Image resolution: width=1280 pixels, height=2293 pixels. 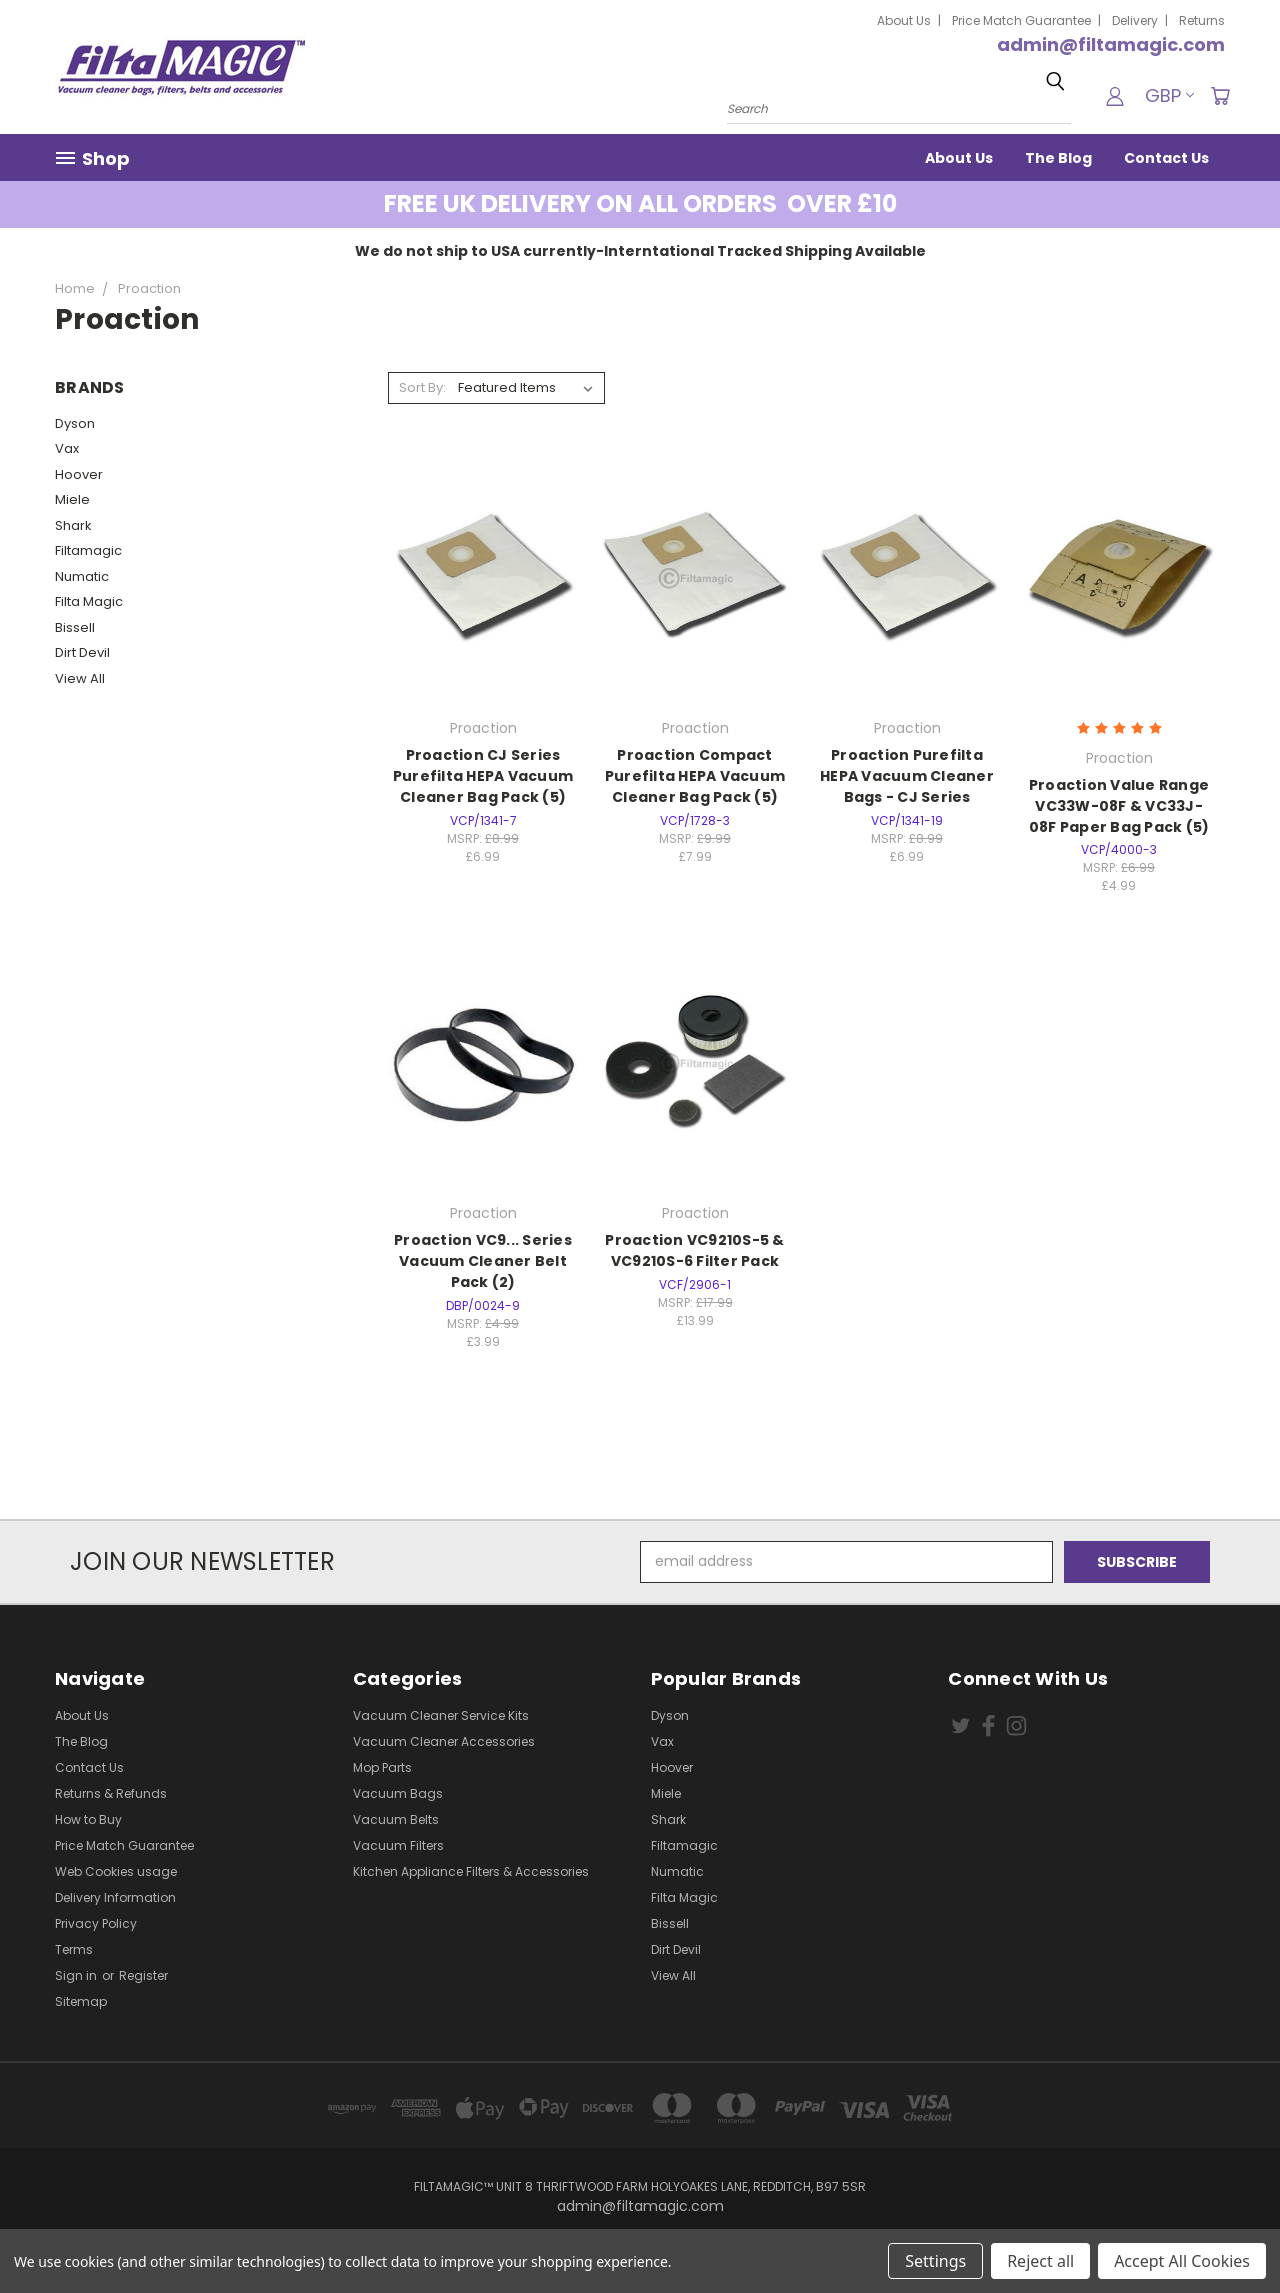 What do you see at coordinates (1111, 44) in the screenshot?
I see `admin@filtamagic.com` at bounding box center [1111, 44].